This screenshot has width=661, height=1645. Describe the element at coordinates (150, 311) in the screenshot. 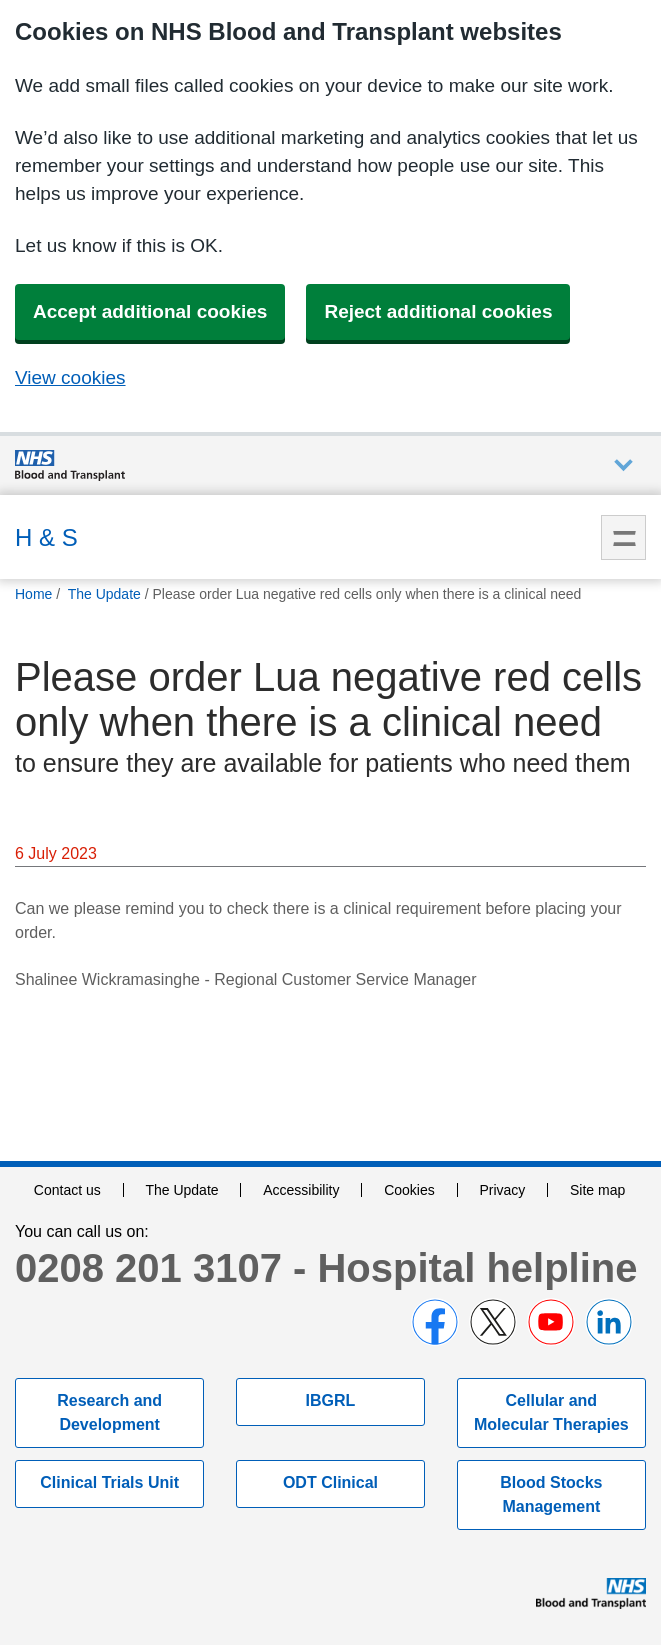

I see `Accept additional cookies` at that location.